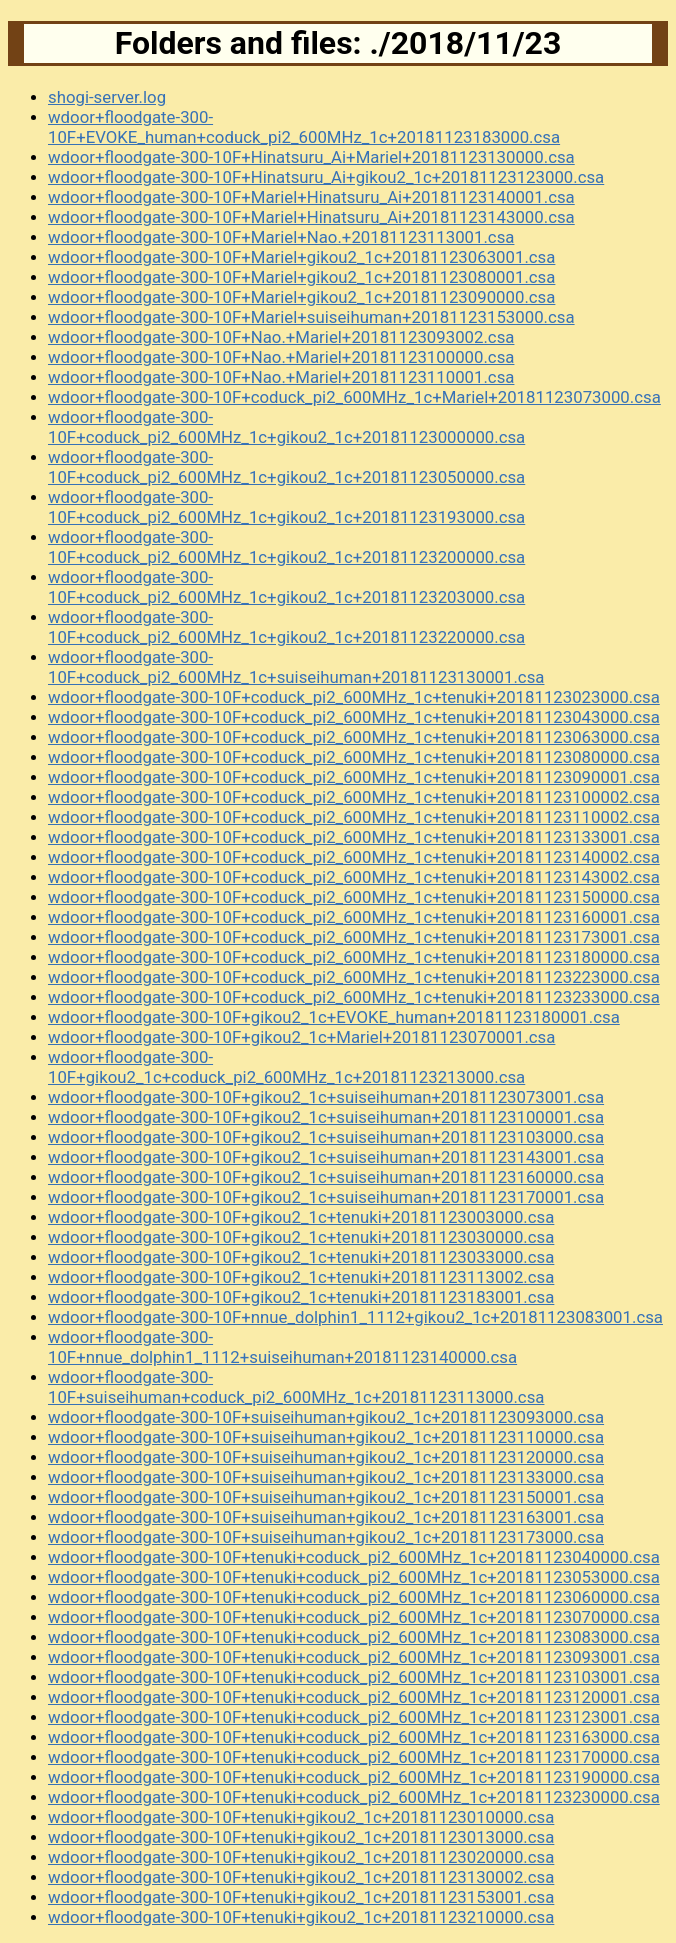 This screenshot has height=1943, width=676. Describe the element at coordinates (301, 1217) in the screenshot. I see `wdoor+floodgate-300-10F+gikou2_1c+tenuki+20181123003000.csa` at that location.